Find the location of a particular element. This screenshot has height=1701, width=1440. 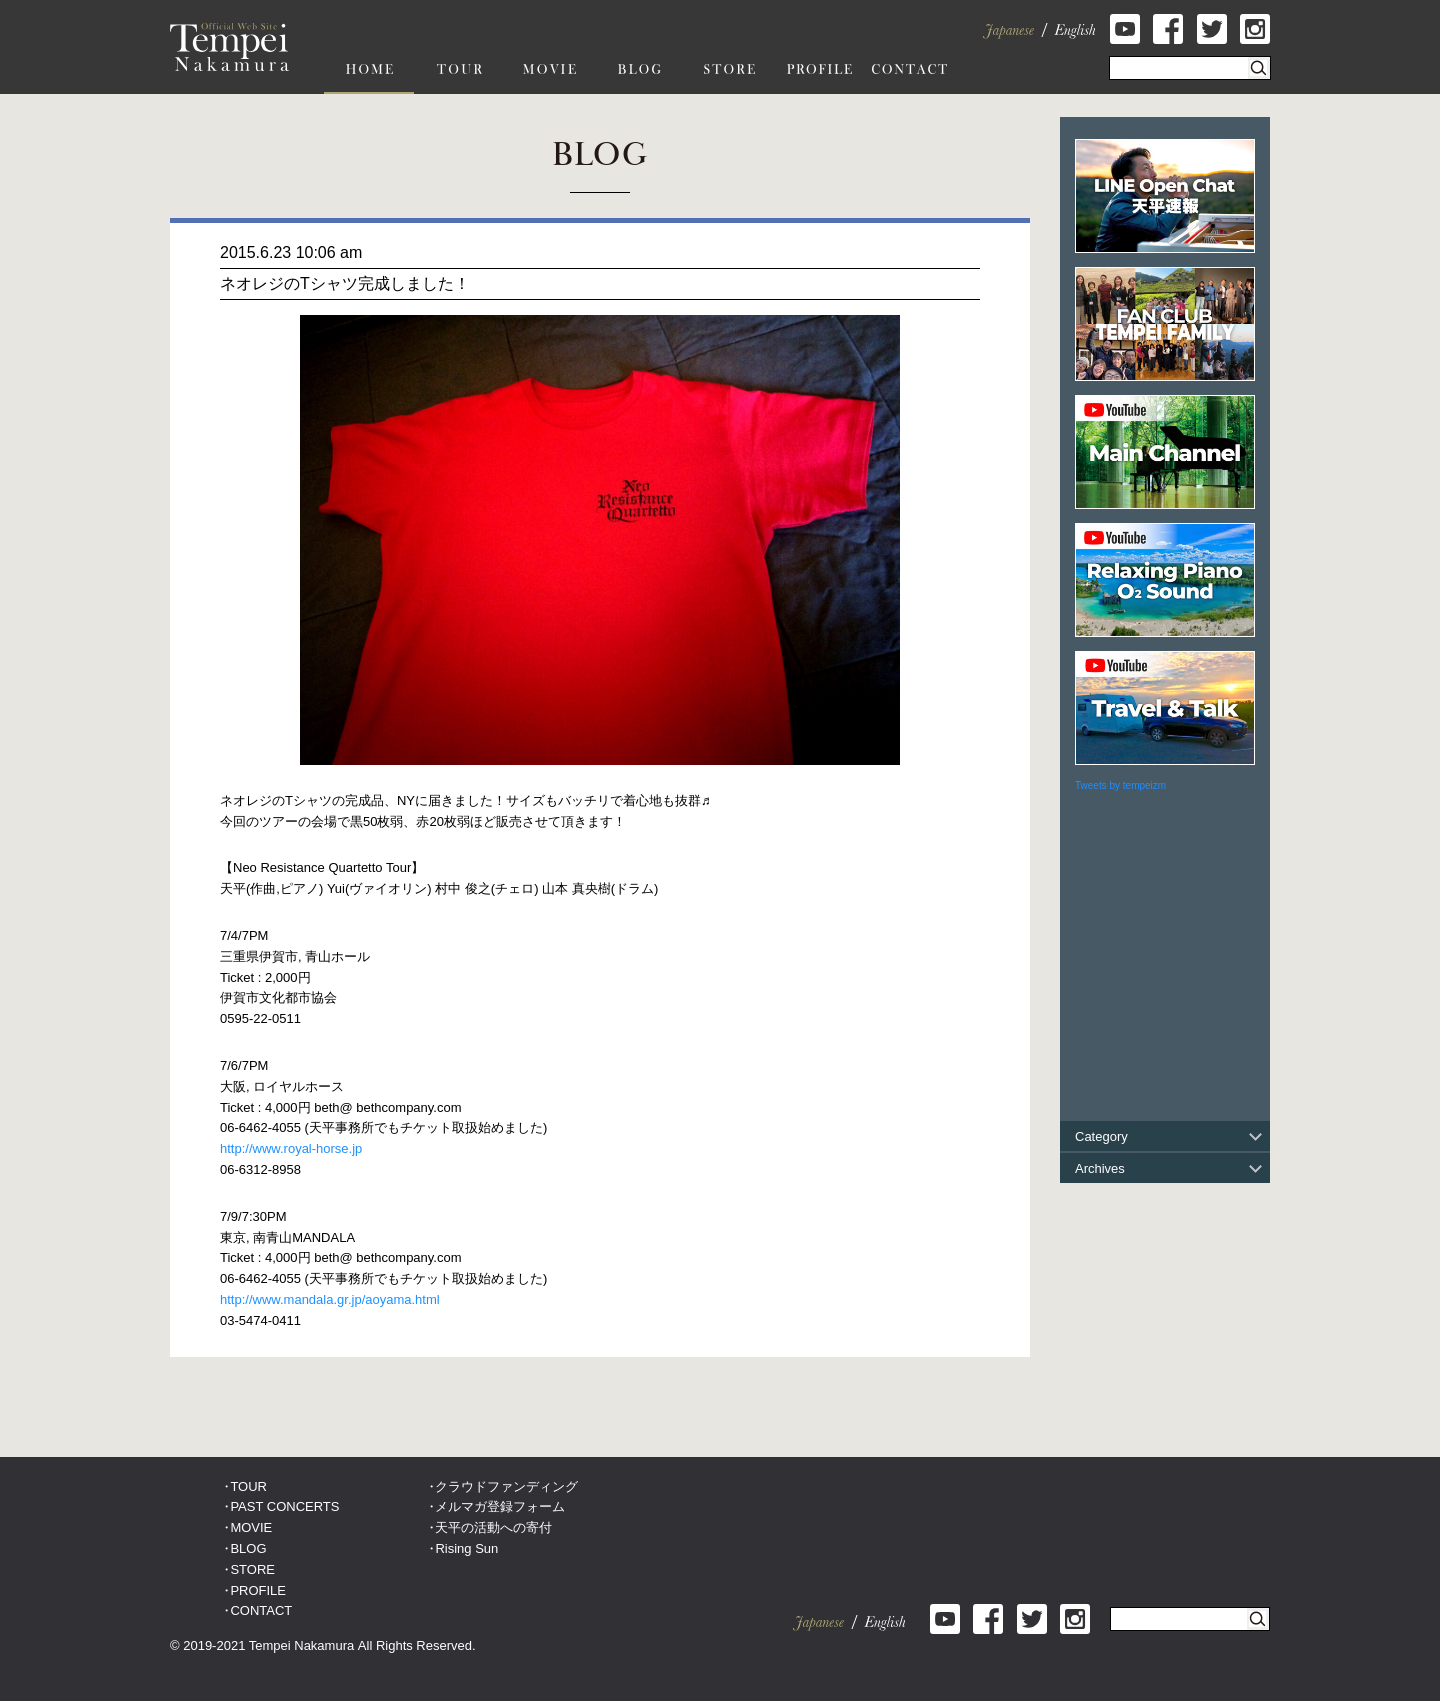

クラウドファンディング is located at coordinates (506, 1486).